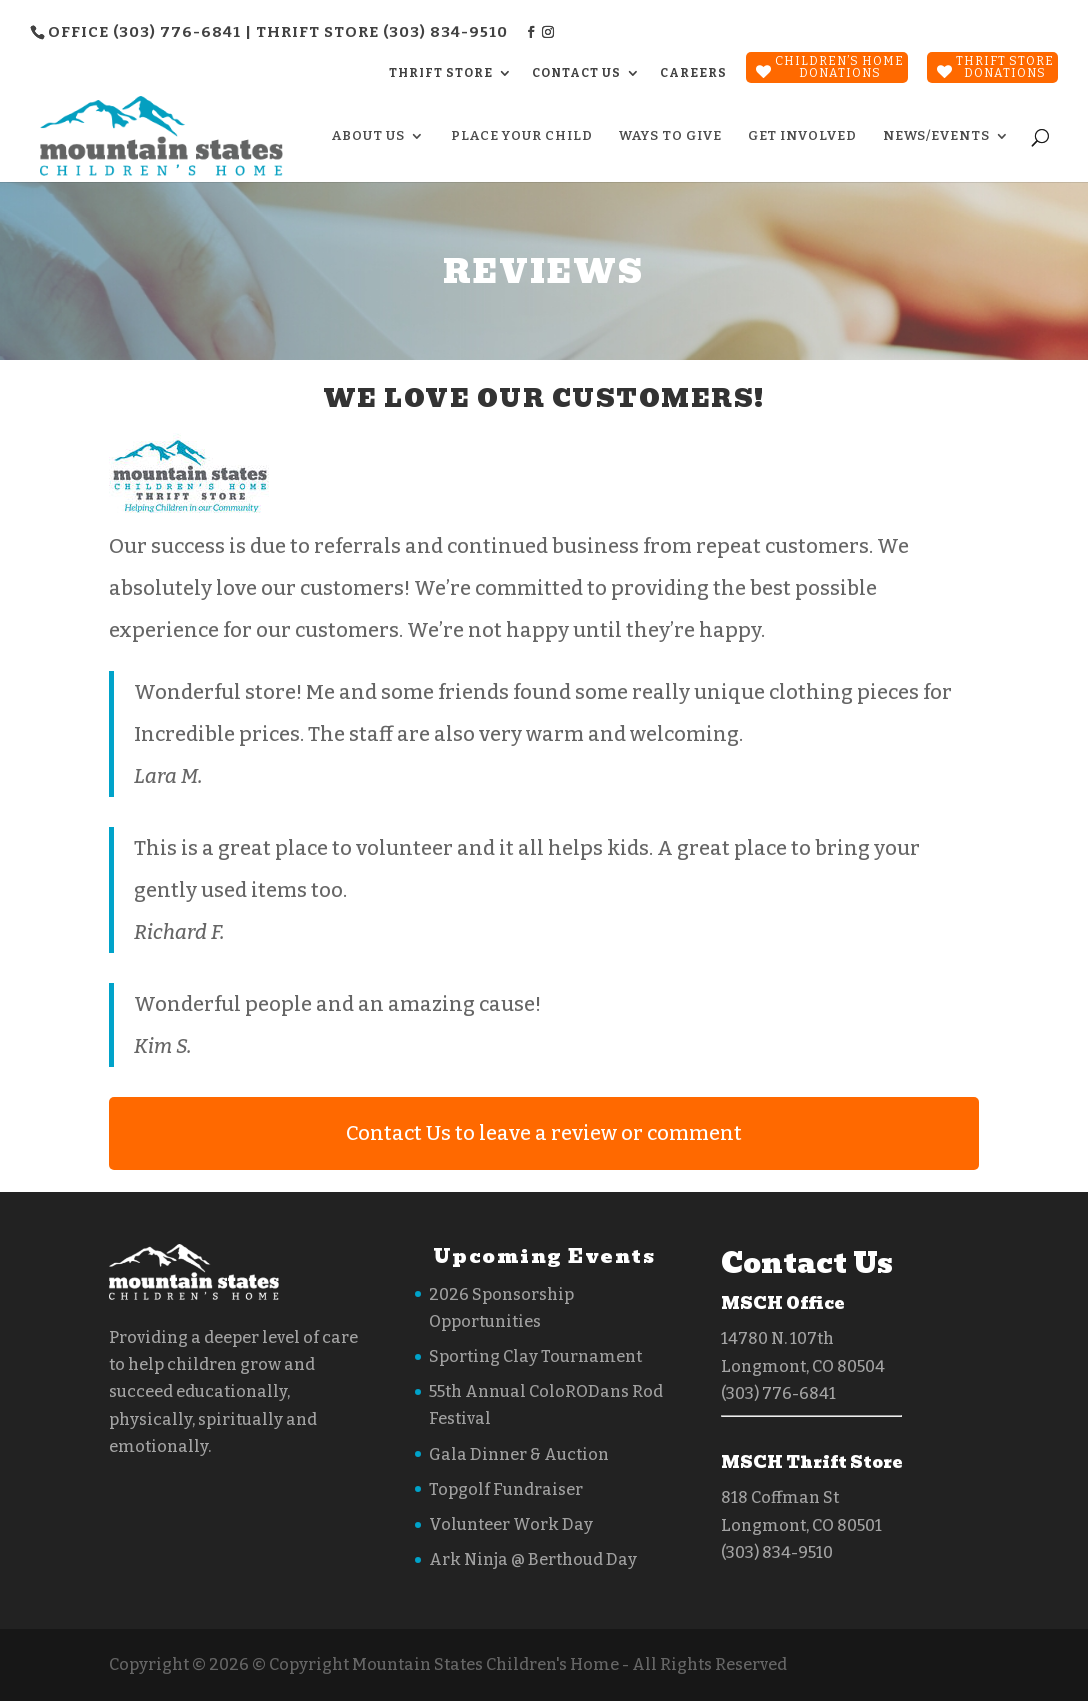 This screenshot has width=1088, height=1701. What do you see at coordinates (368, 136) in the screenshot?
I see `About Us` at bounding box center [368, 136].